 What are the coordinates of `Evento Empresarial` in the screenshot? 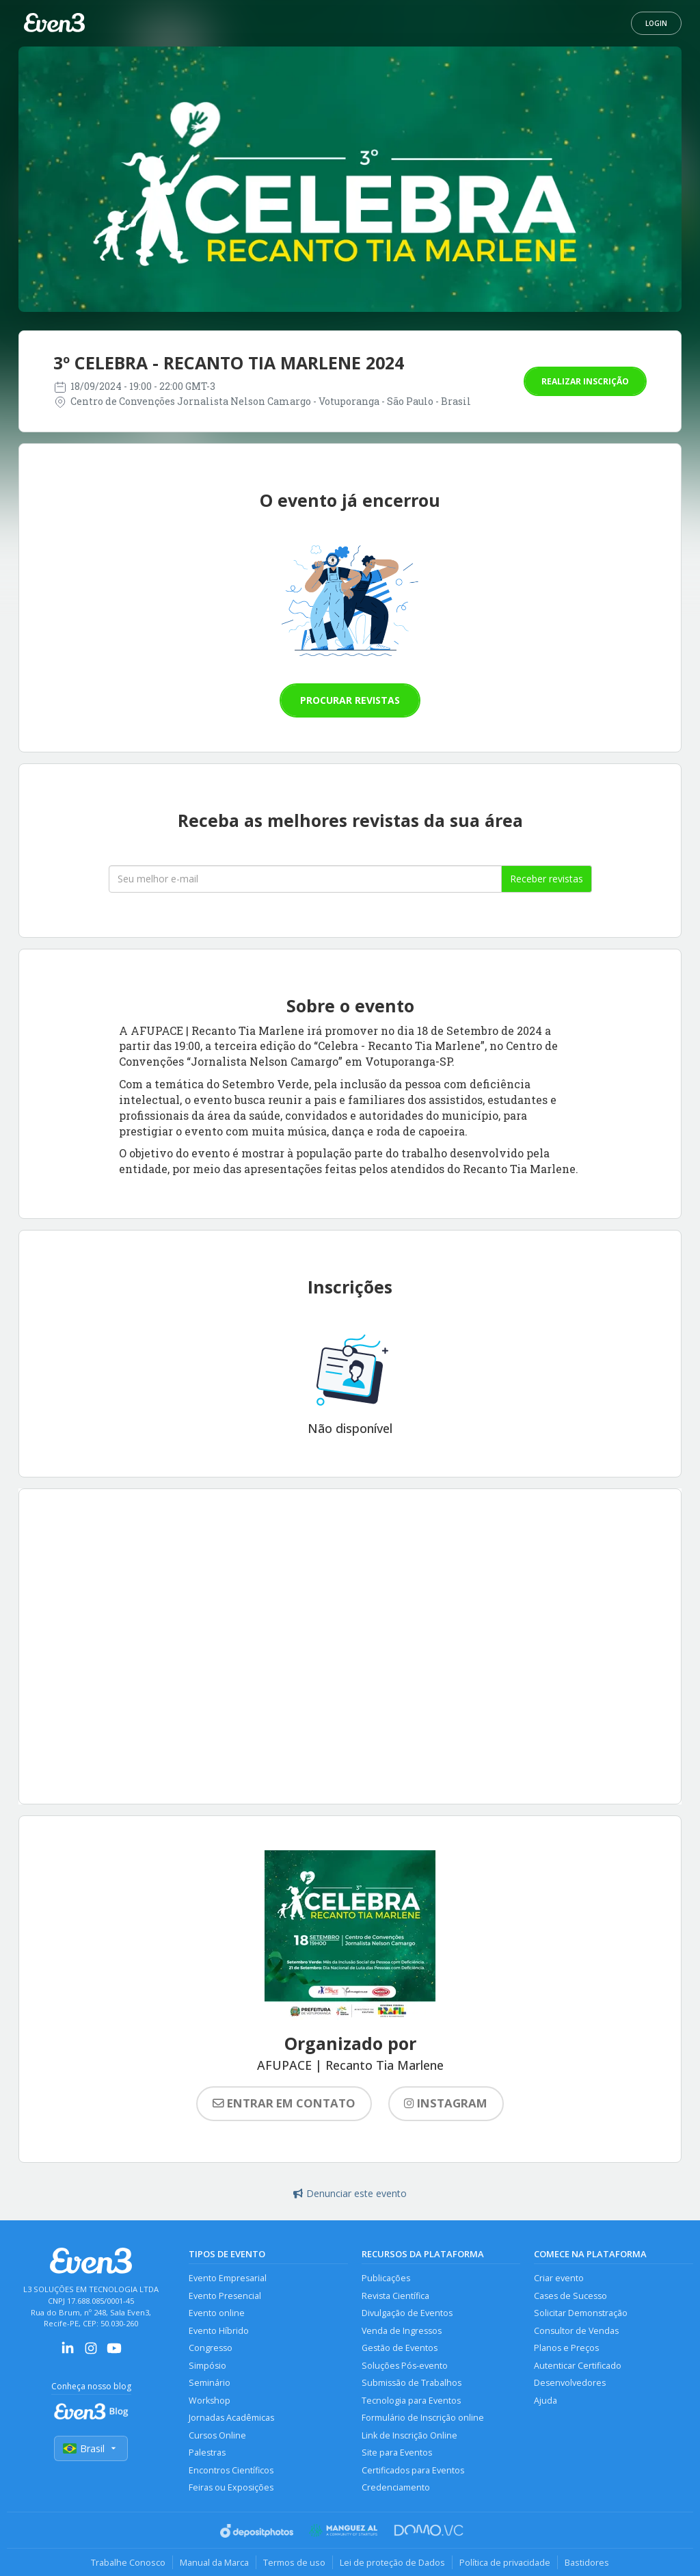 It's located at (228, 2278).